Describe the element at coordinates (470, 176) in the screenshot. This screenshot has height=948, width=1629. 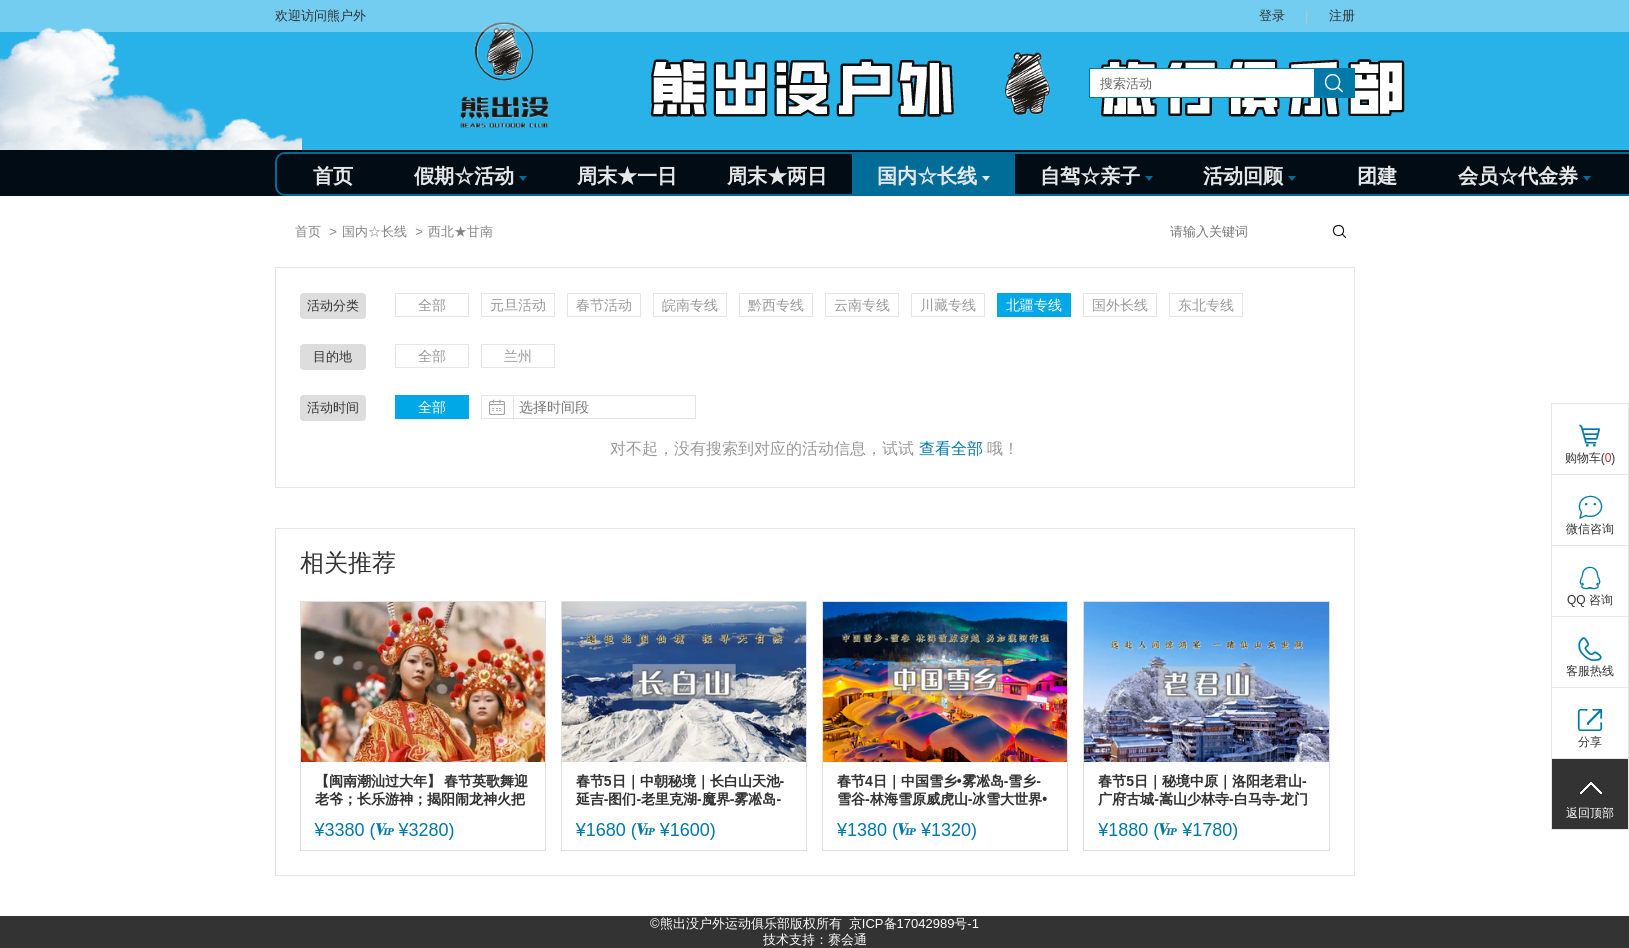
I see `假期☆活动` at that location.